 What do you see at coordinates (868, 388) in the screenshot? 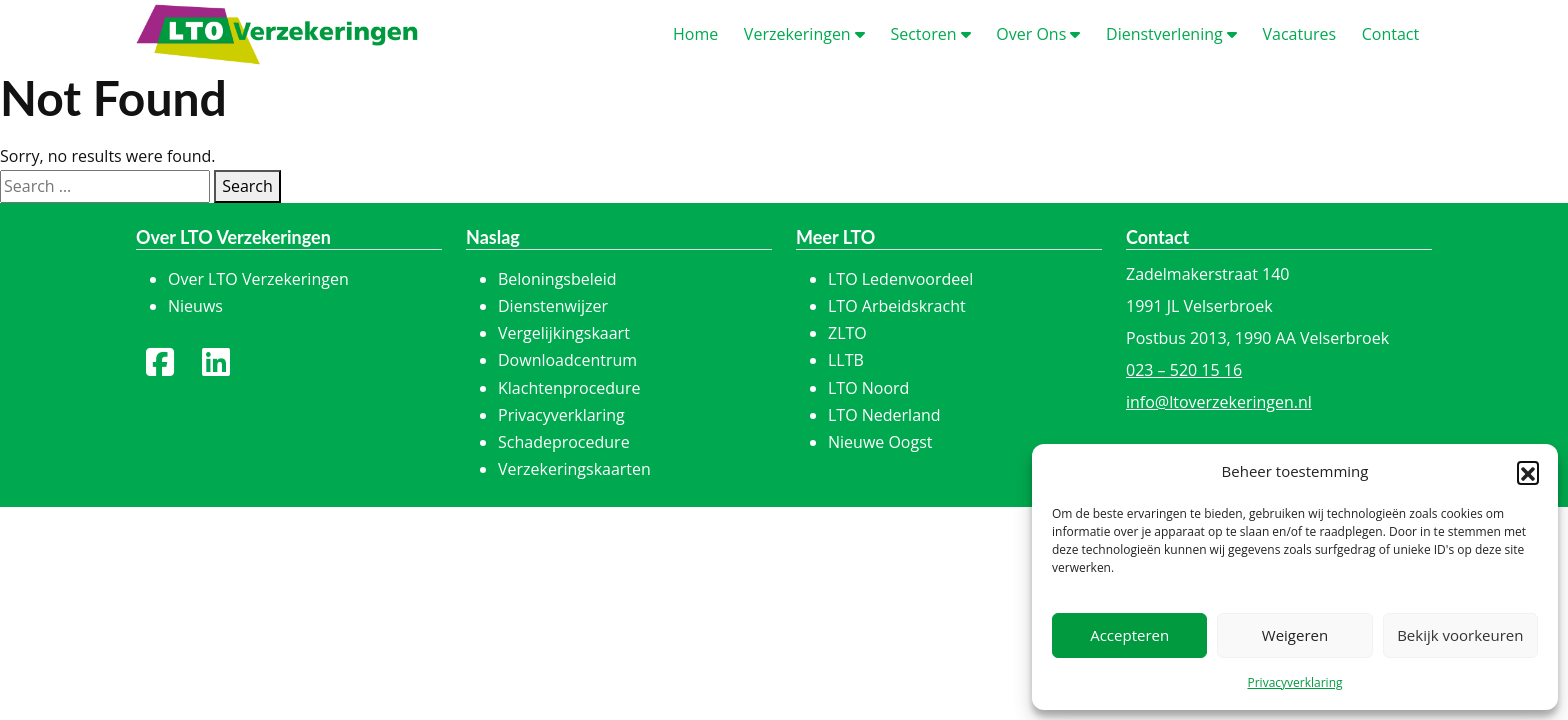
I see `LTO Noord` at bounding box center [868, 388].